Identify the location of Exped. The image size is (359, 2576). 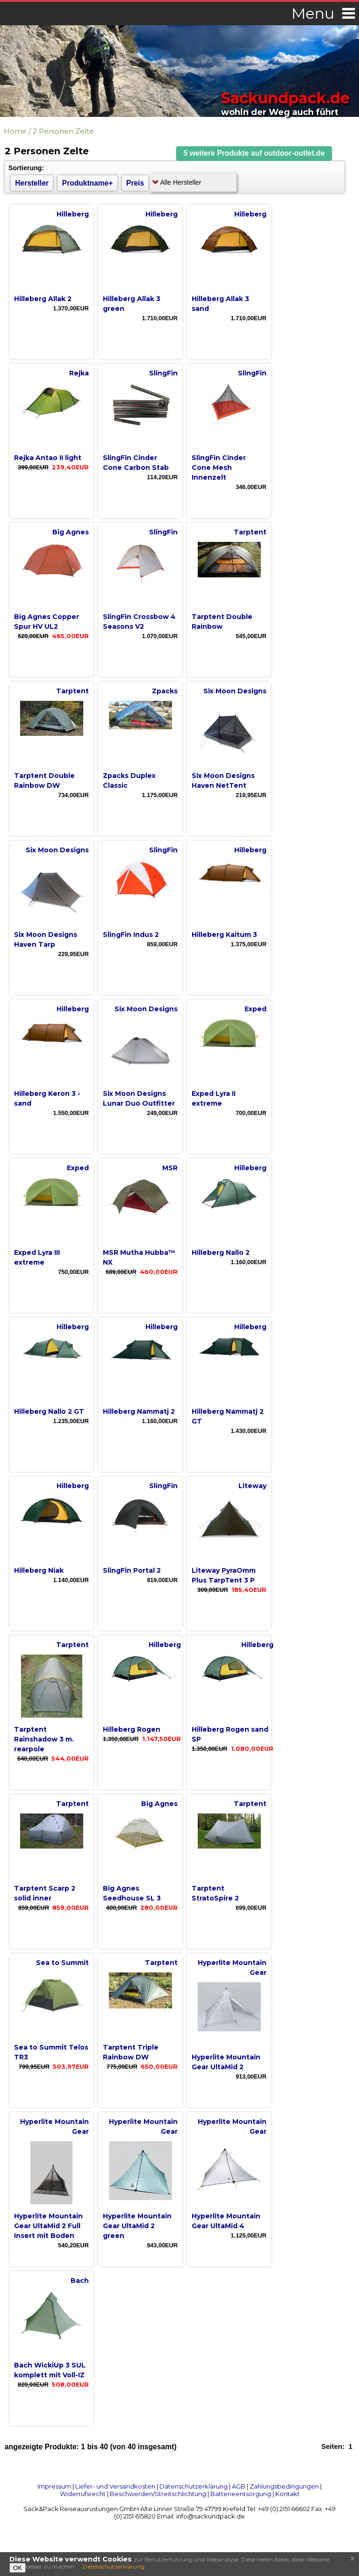
(255, 1009).